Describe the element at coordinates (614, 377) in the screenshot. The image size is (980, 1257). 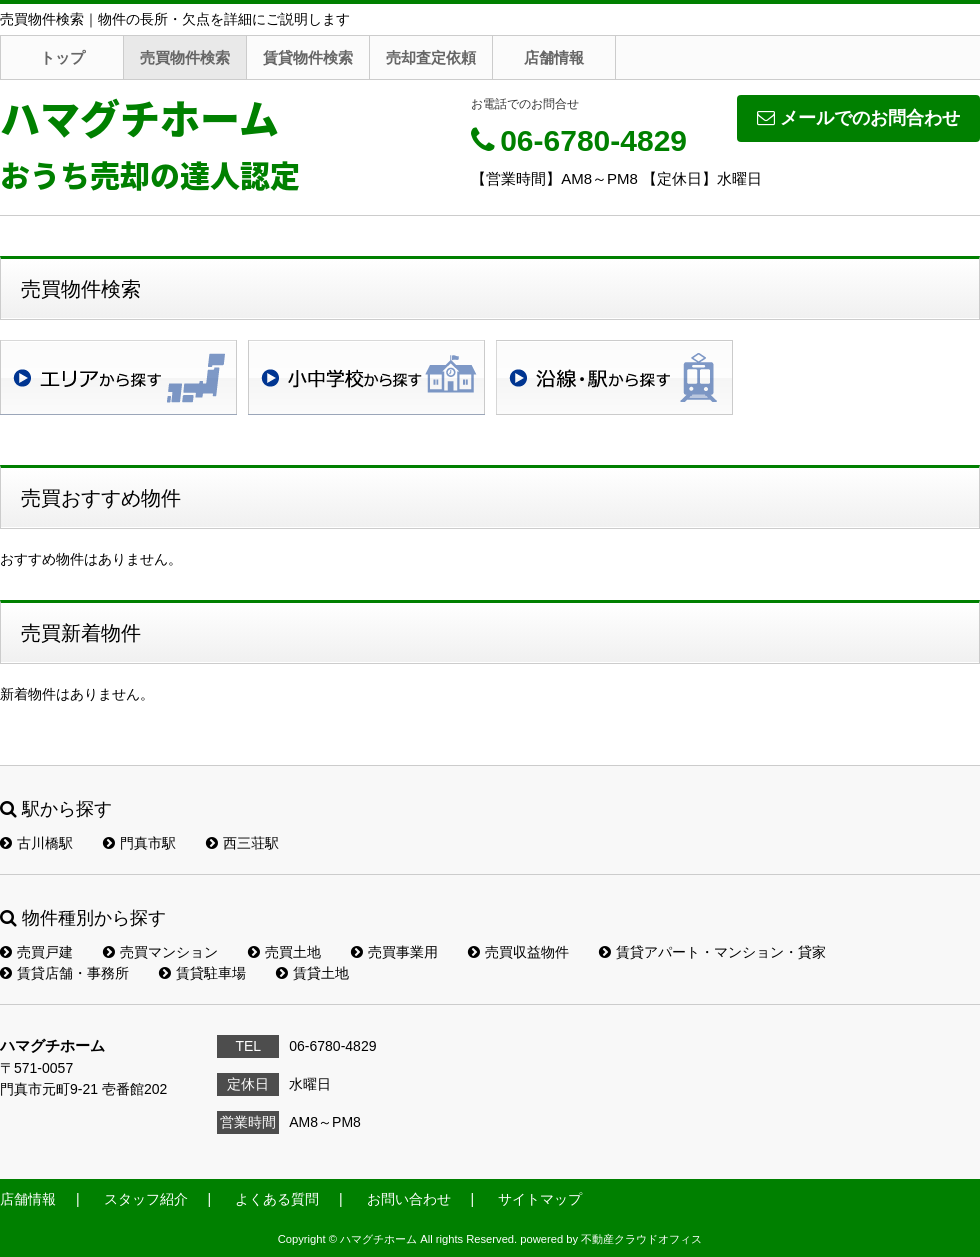
I see `沿線・駅検索` at that location.